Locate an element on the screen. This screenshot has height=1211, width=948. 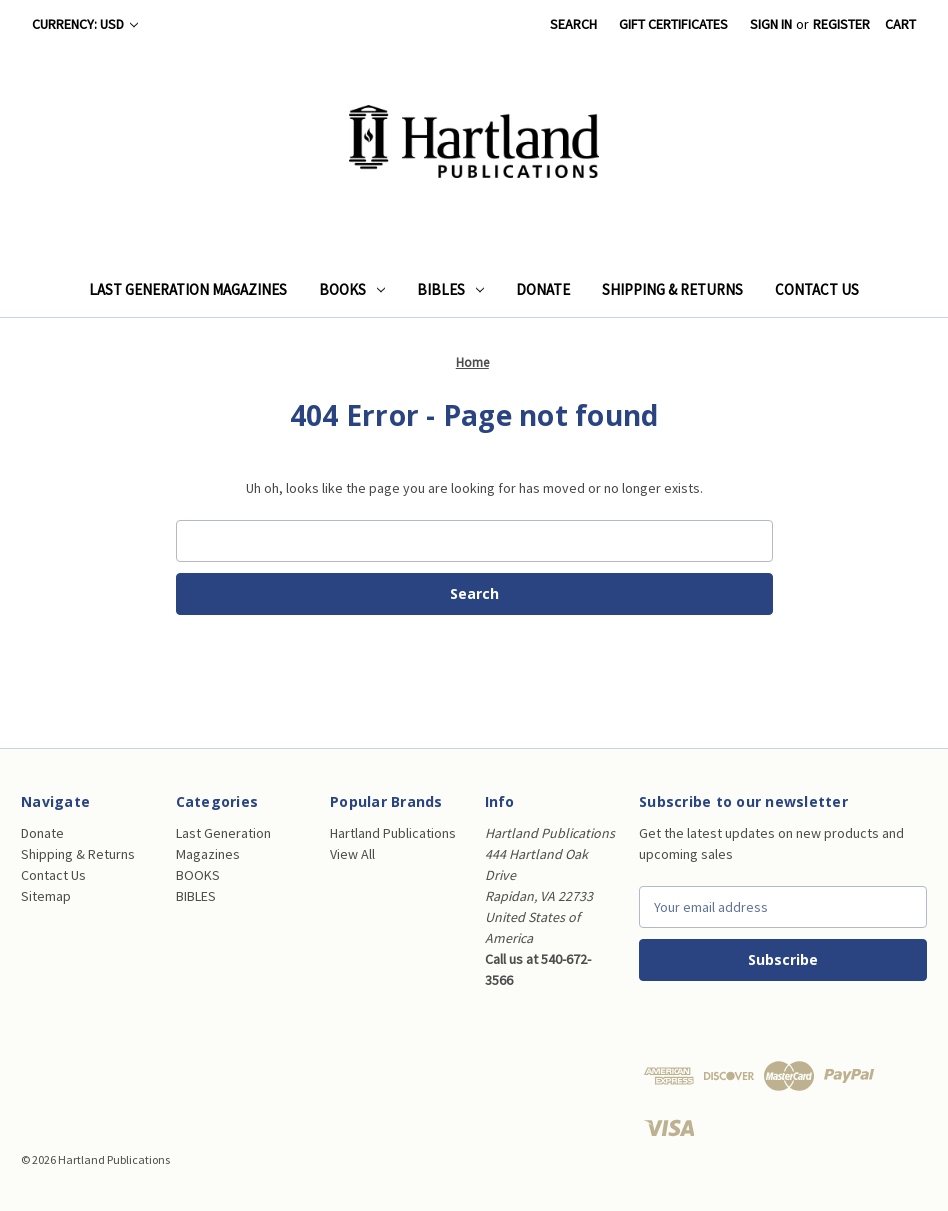
Last Generation Magazines is located at coordinates (188, 289).